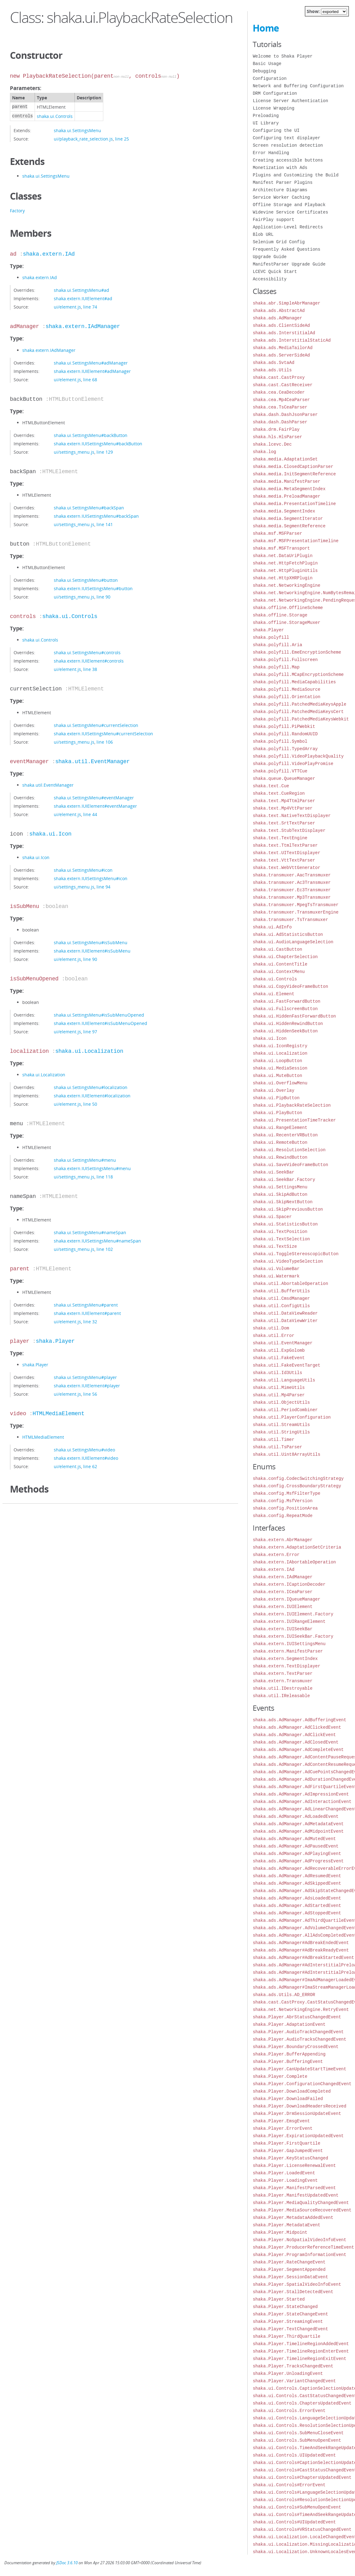  Describe the element at coordinates (292, 2091) in the screenshot. I see `shaka.Player.DownloadCompleted` at that location.